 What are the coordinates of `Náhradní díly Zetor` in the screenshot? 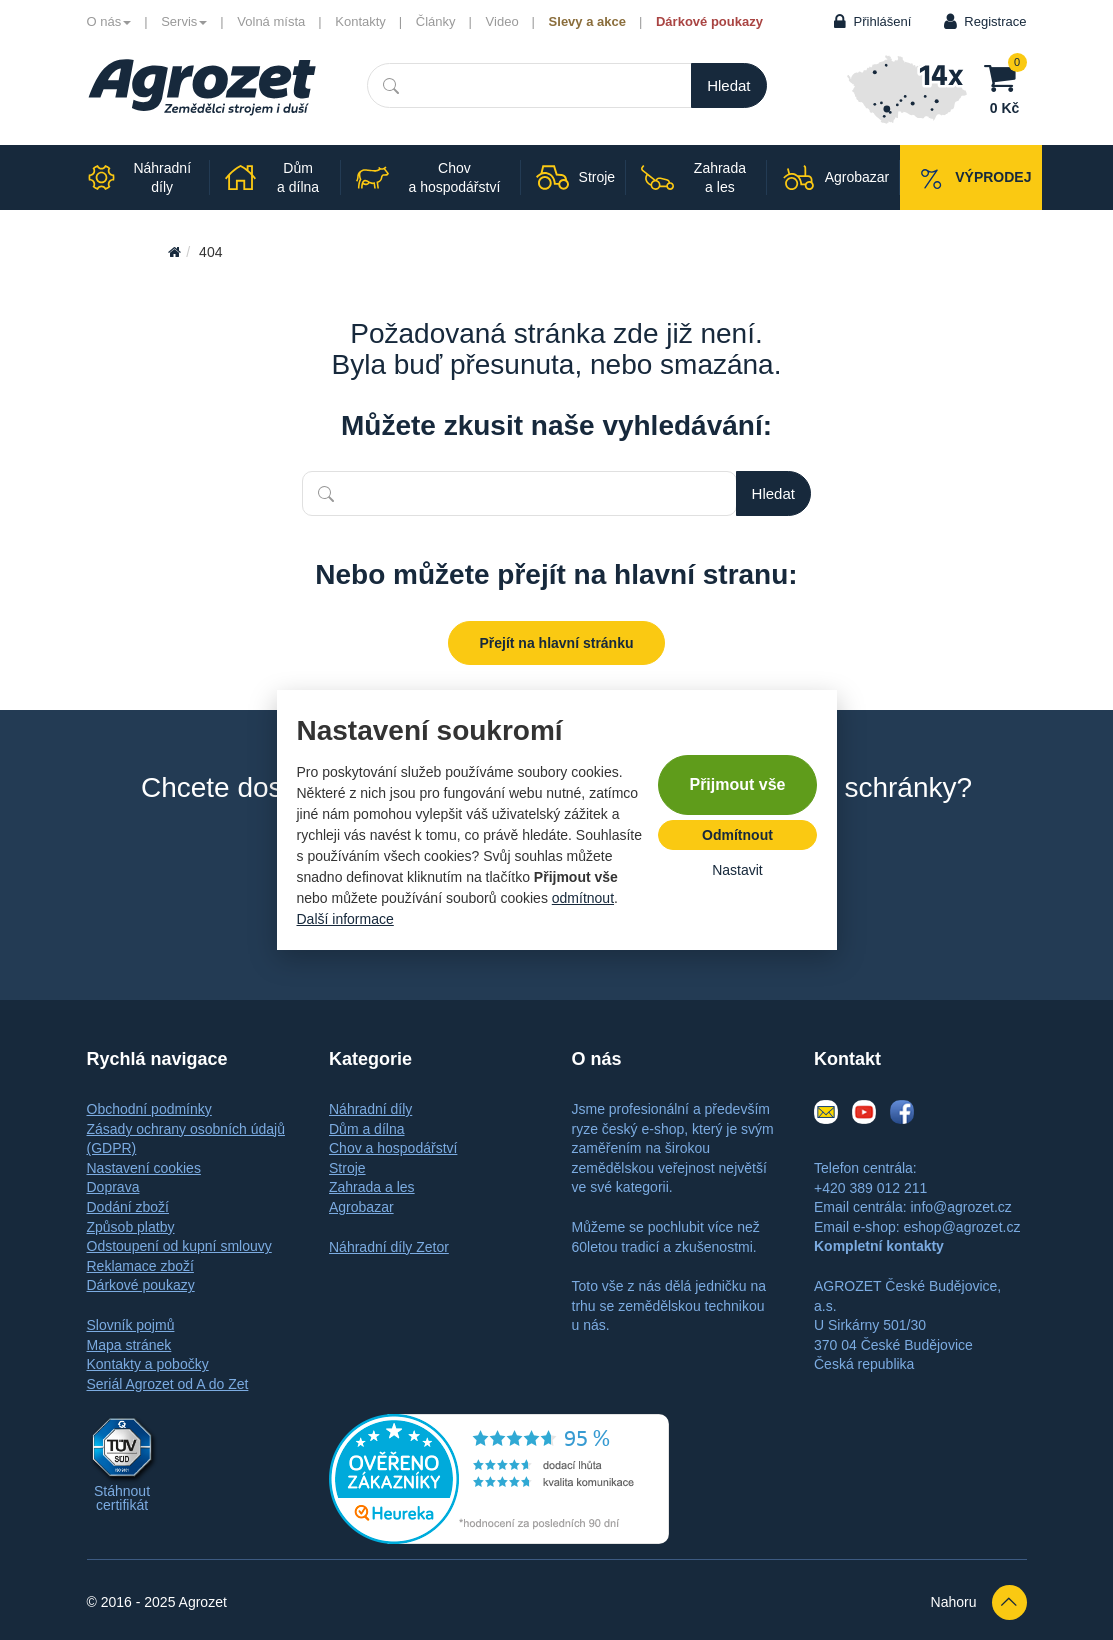 It's located at (389, 1247).